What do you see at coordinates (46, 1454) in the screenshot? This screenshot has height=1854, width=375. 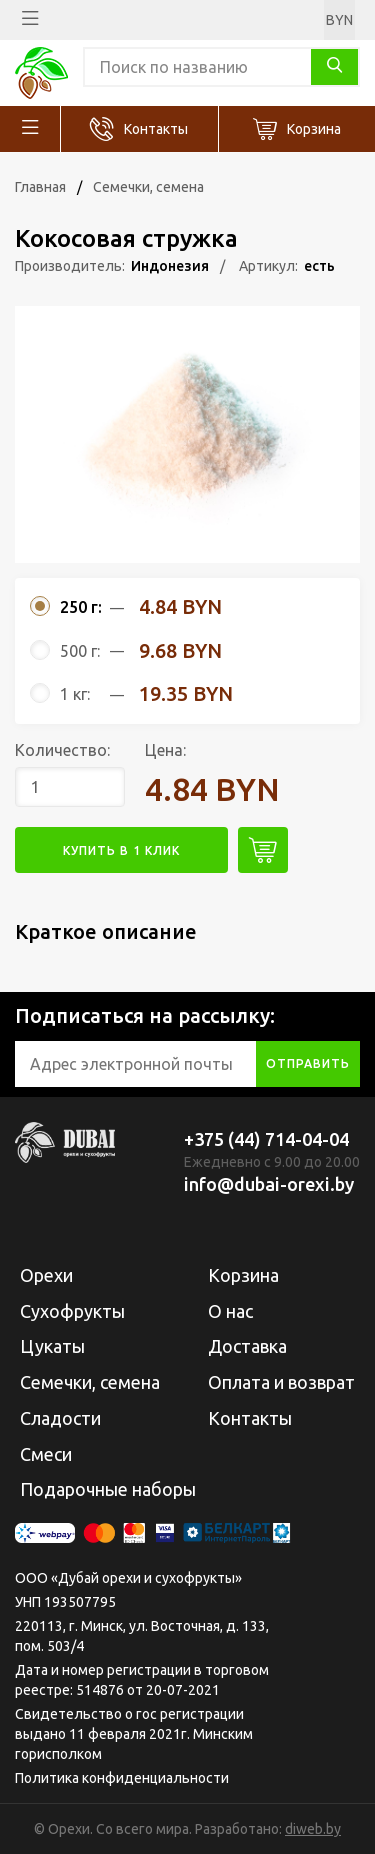 I see `Смеси` at bounding box center [46, 1454].